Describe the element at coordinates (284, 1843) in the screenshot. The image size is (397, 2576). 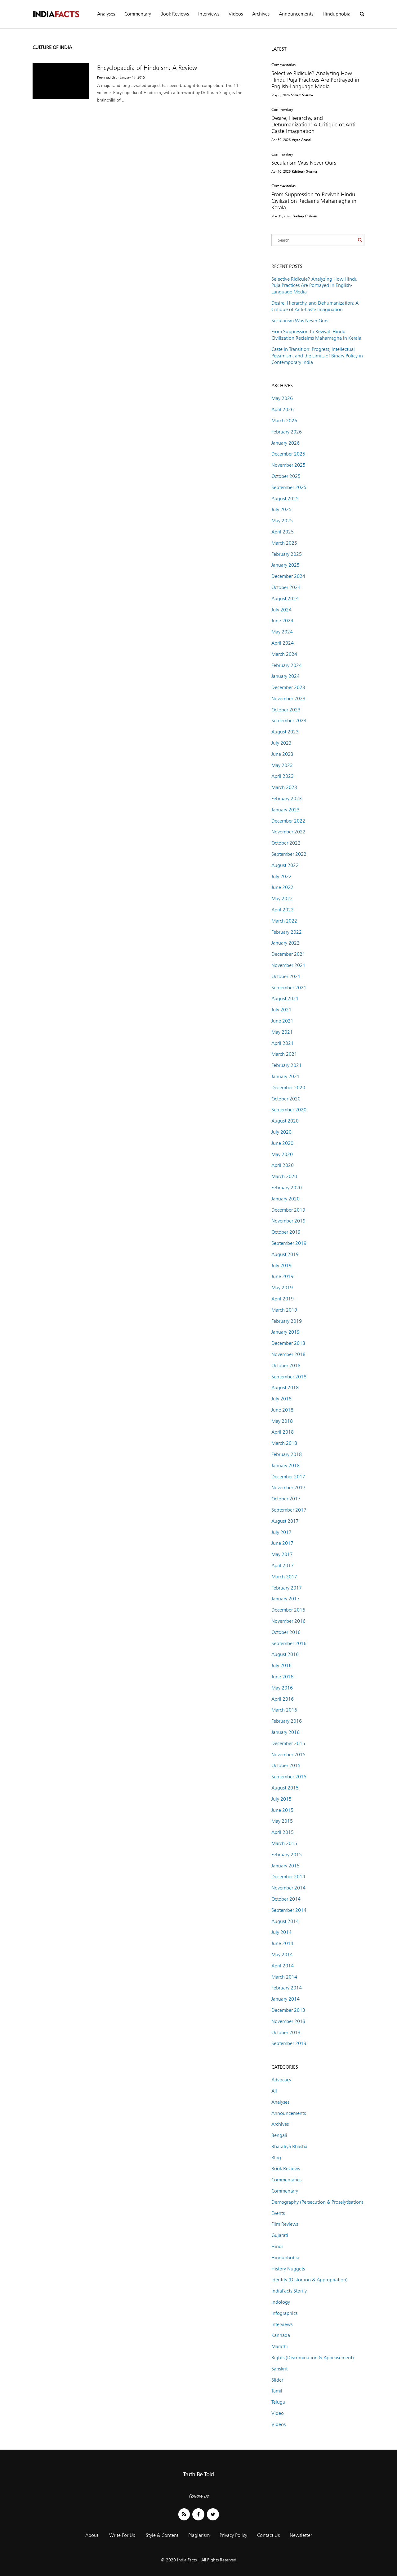
I see `March 2015` at that location.